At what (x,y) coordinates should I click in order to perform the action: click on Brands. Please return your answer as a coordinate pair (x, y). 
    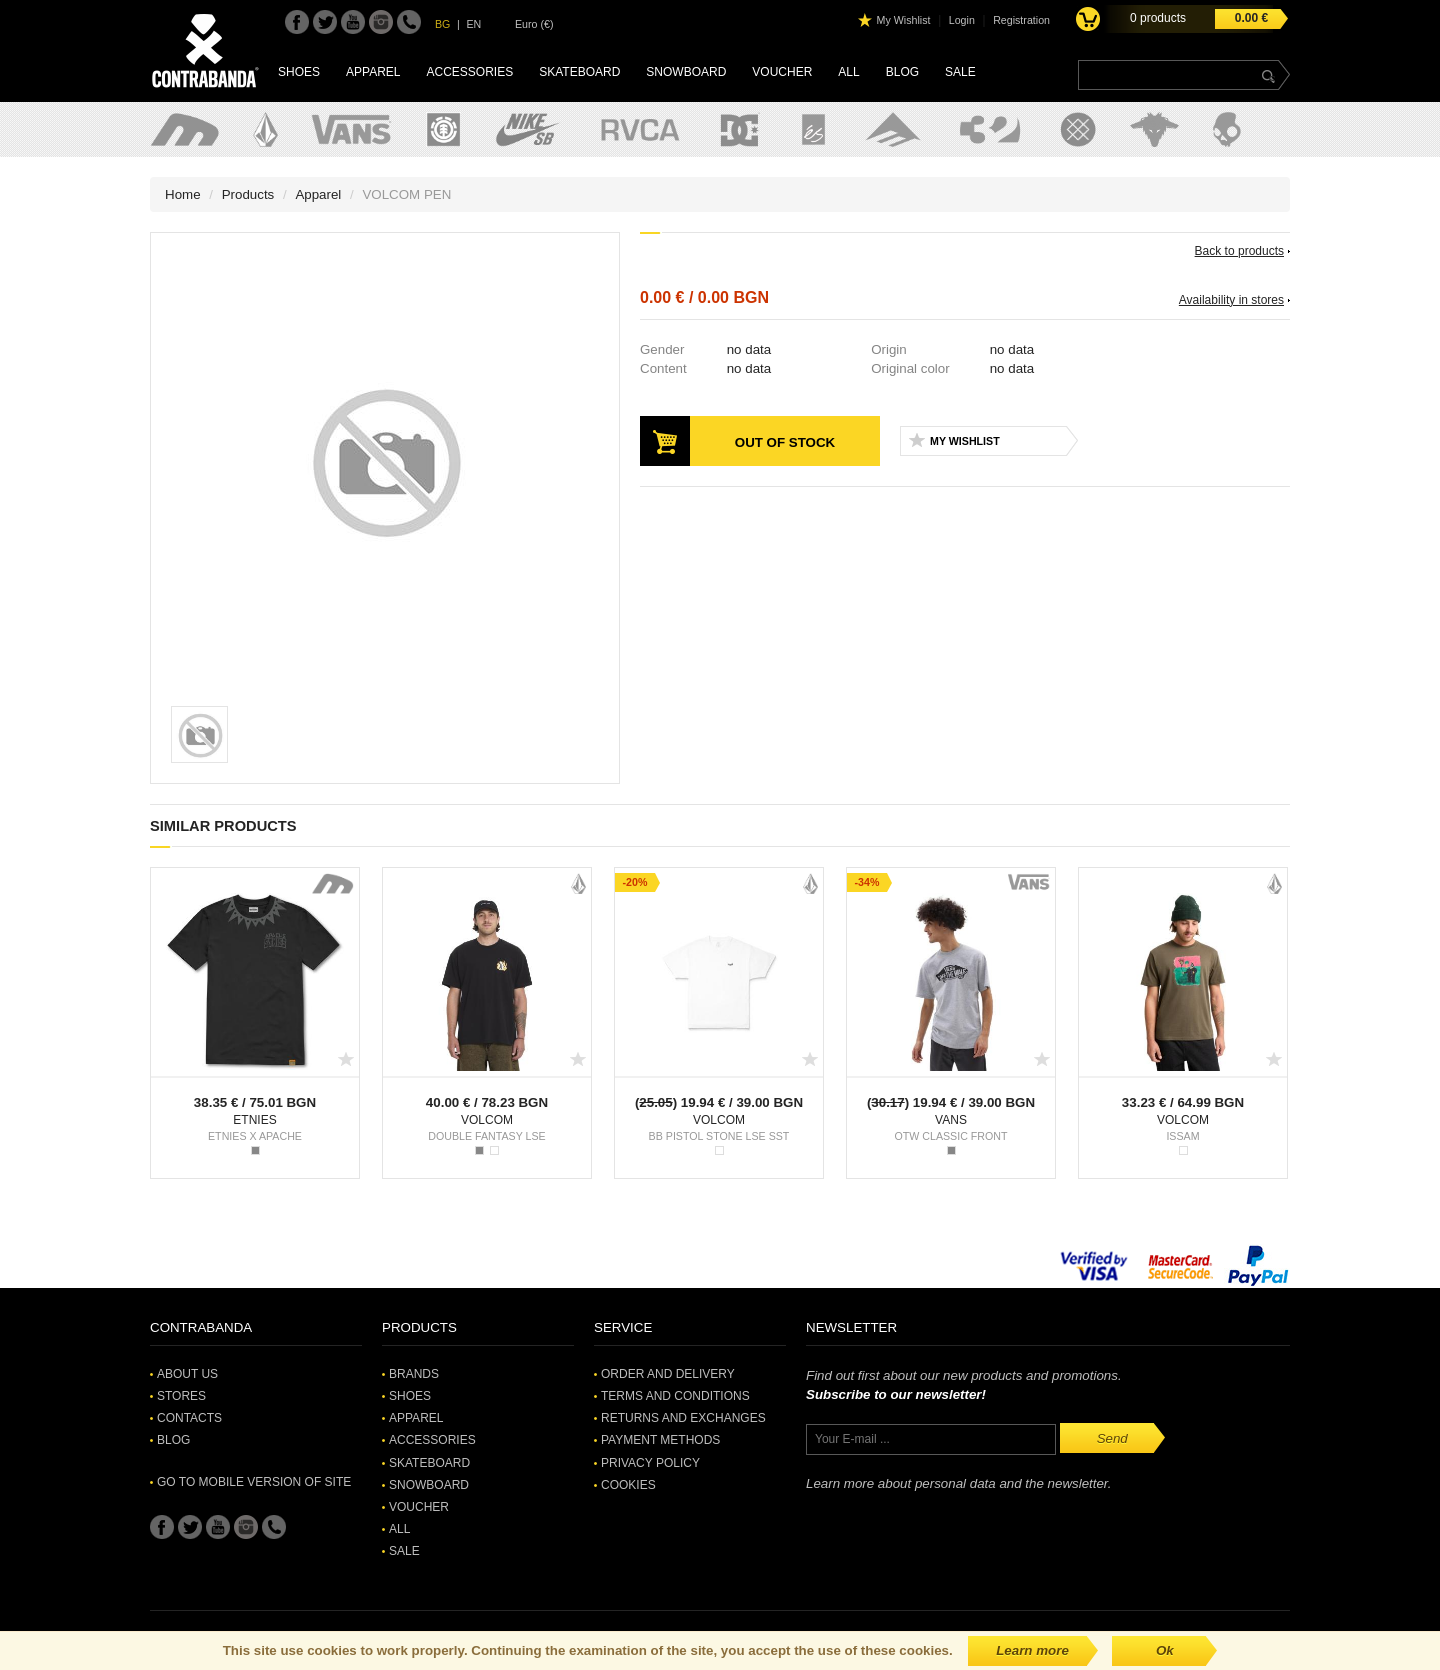
    Looking at the image, I should click on (414, 1374).